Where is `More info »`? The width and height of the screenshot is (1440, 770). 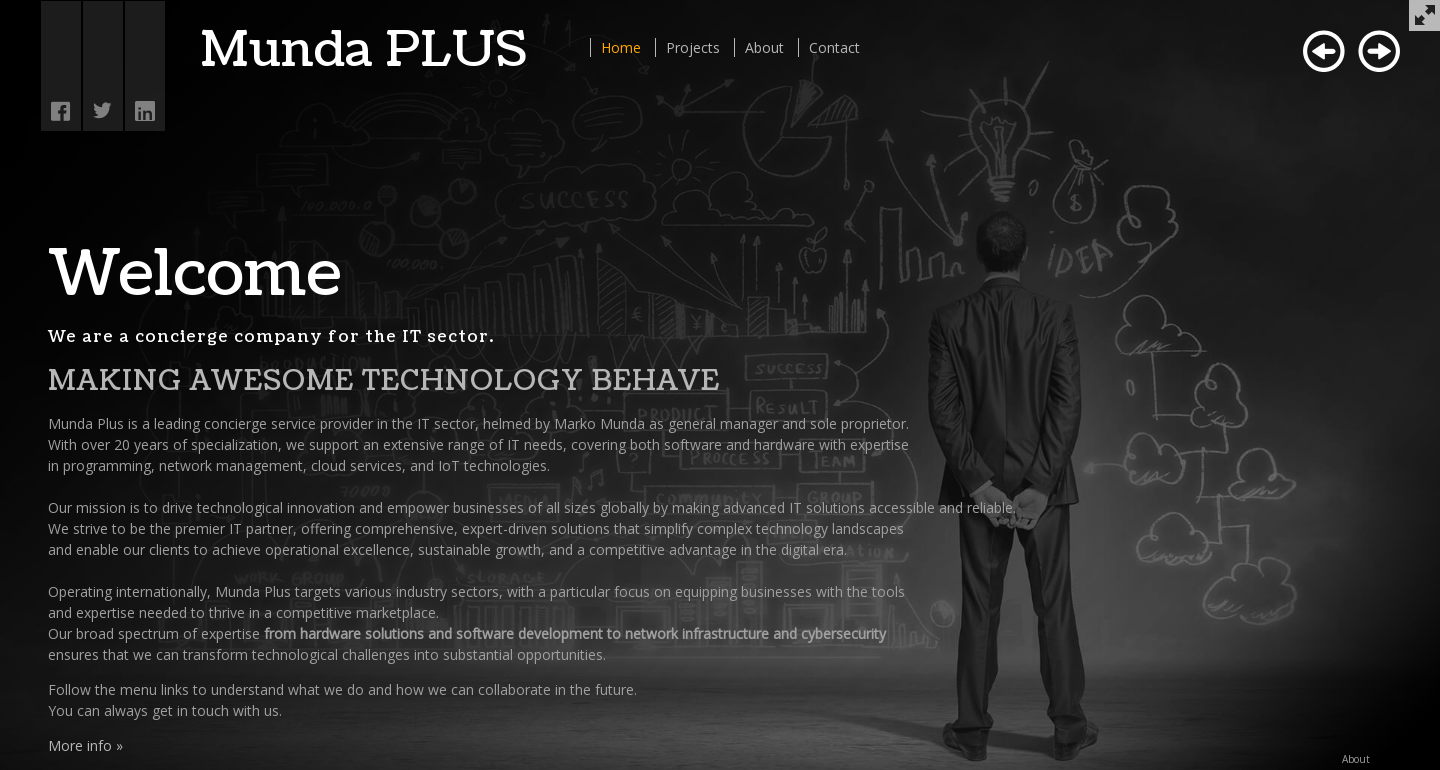
More info » is located at coordinates (85, 745).